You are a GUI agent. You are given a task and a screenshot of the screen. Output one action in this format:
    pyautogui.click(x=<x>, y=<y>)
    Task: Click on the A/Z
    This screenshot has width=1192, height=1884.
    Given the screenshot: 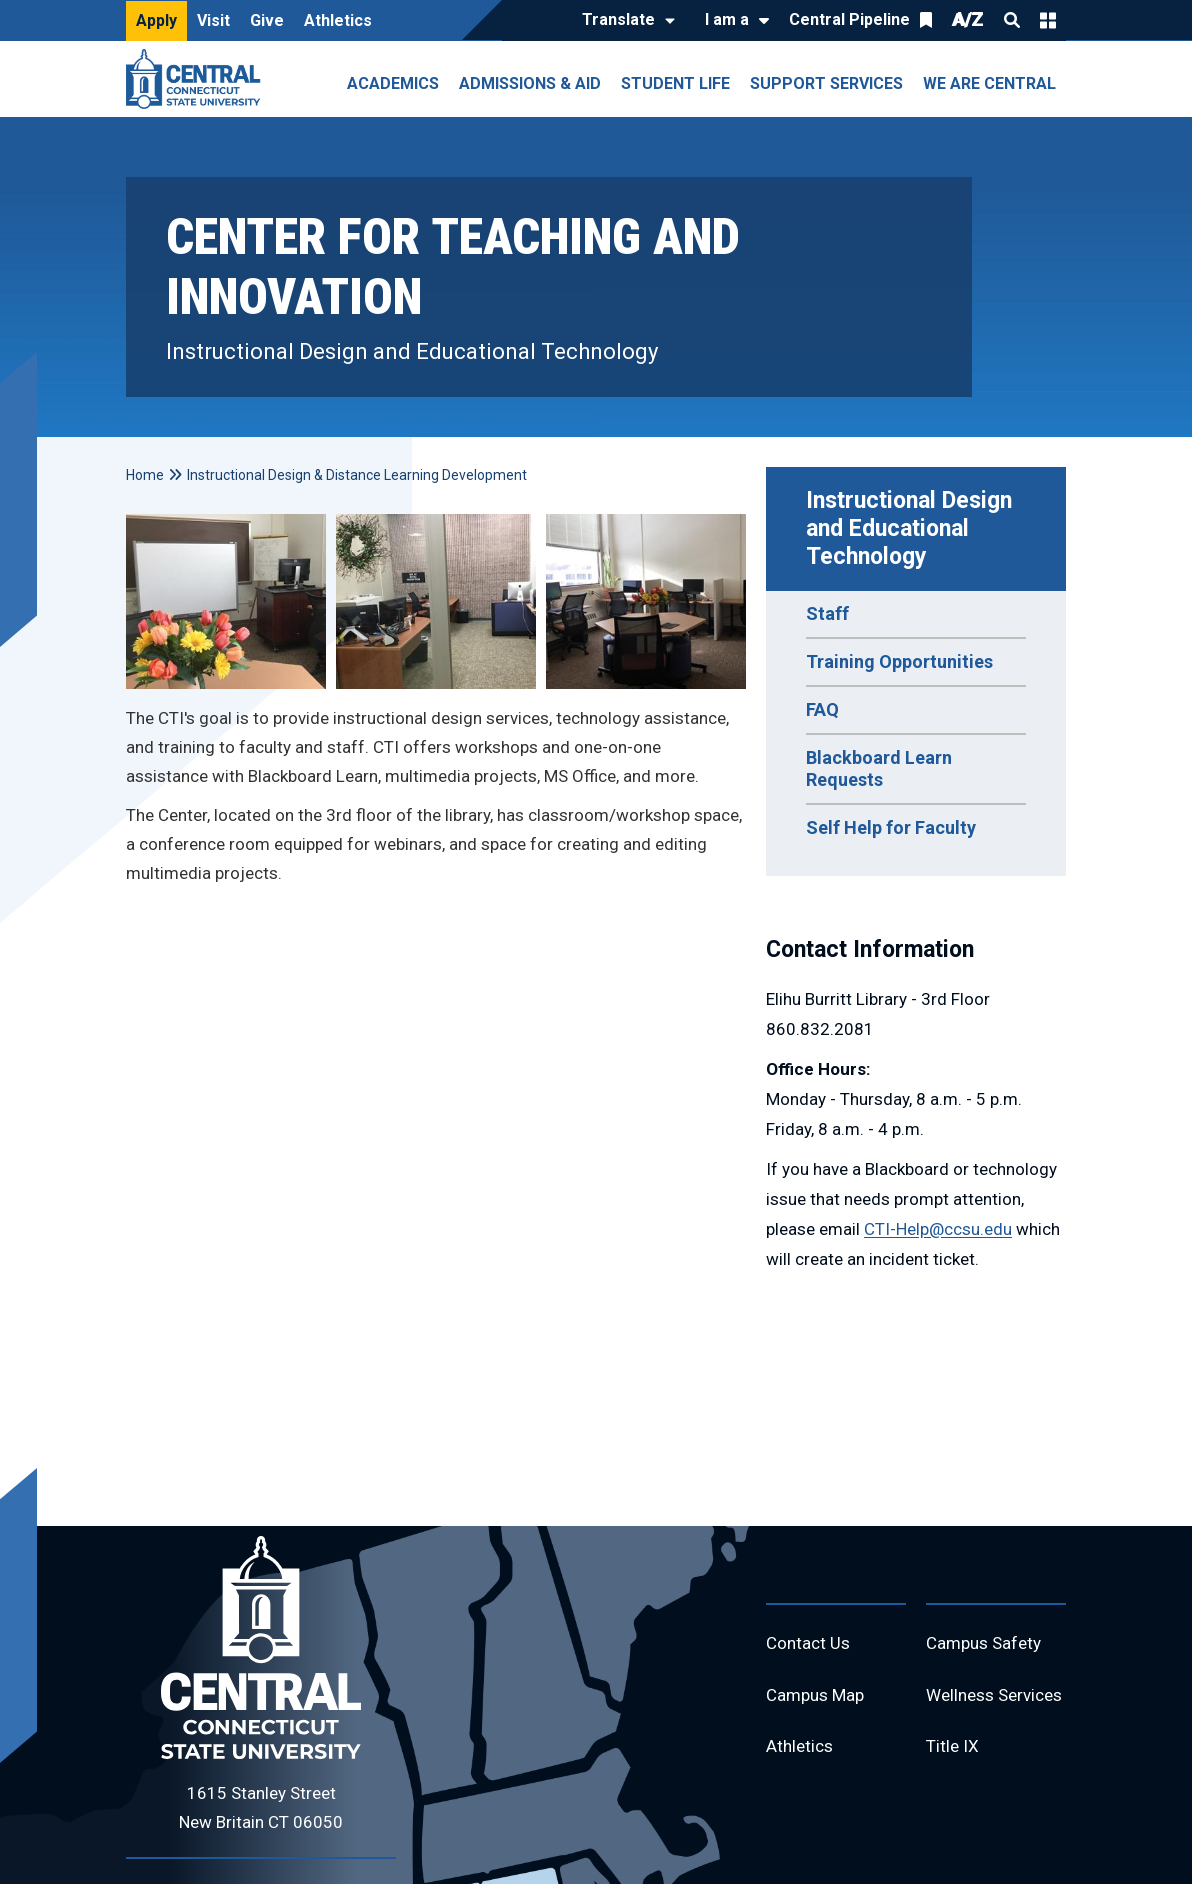 What is the action you would take?
    pyautogui.click(x=968, y=19)
    